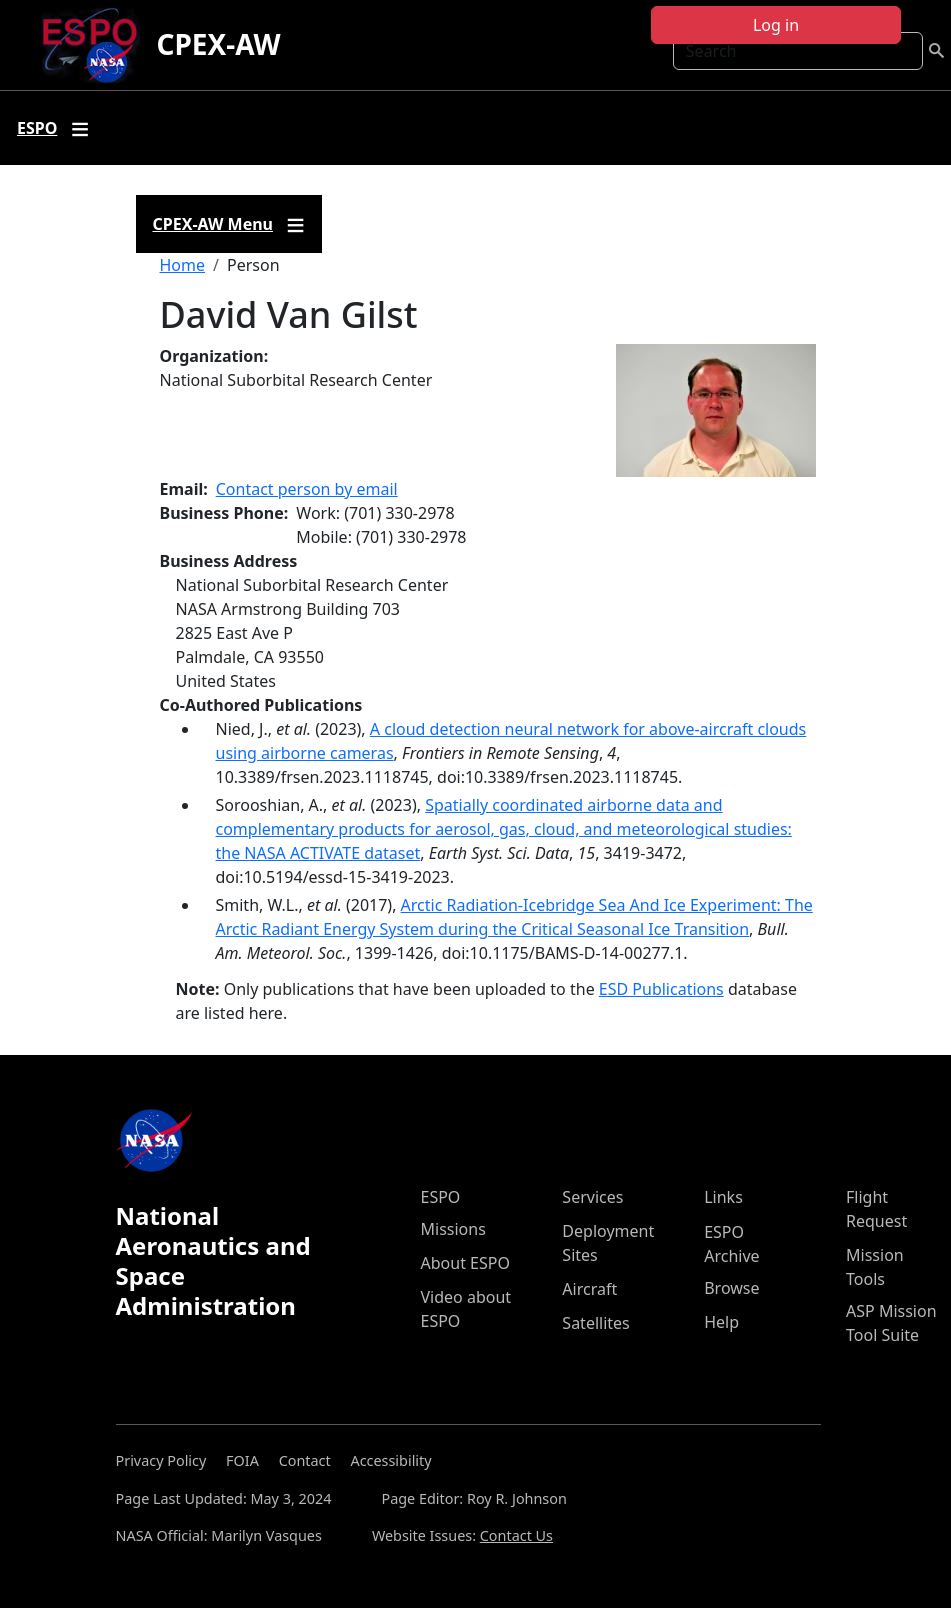 The height and width of the screenshot is (1608, 951). Describe the element at coordinates (595, 1323) in the screenshot. I see `Satellites` at that location.